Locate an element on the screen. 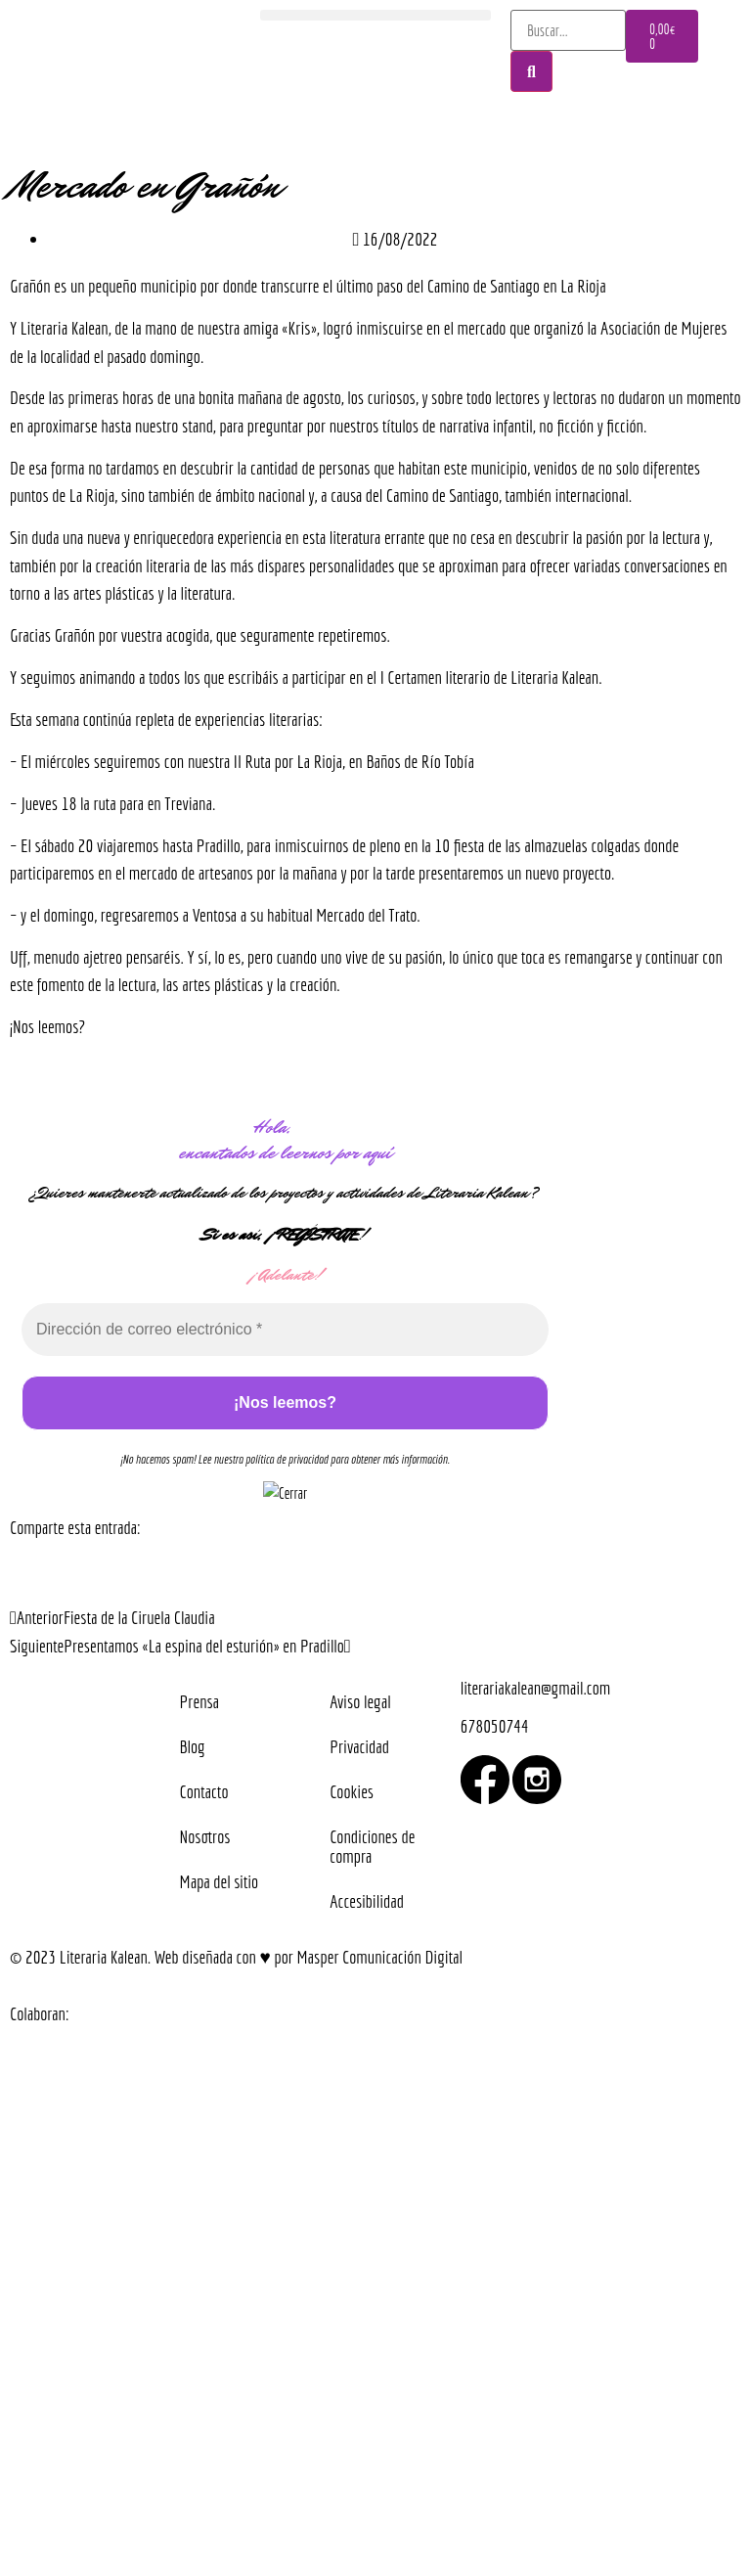 The image size is (751, 2576). Mapa del sitio is located at coordinates (219, 1881).